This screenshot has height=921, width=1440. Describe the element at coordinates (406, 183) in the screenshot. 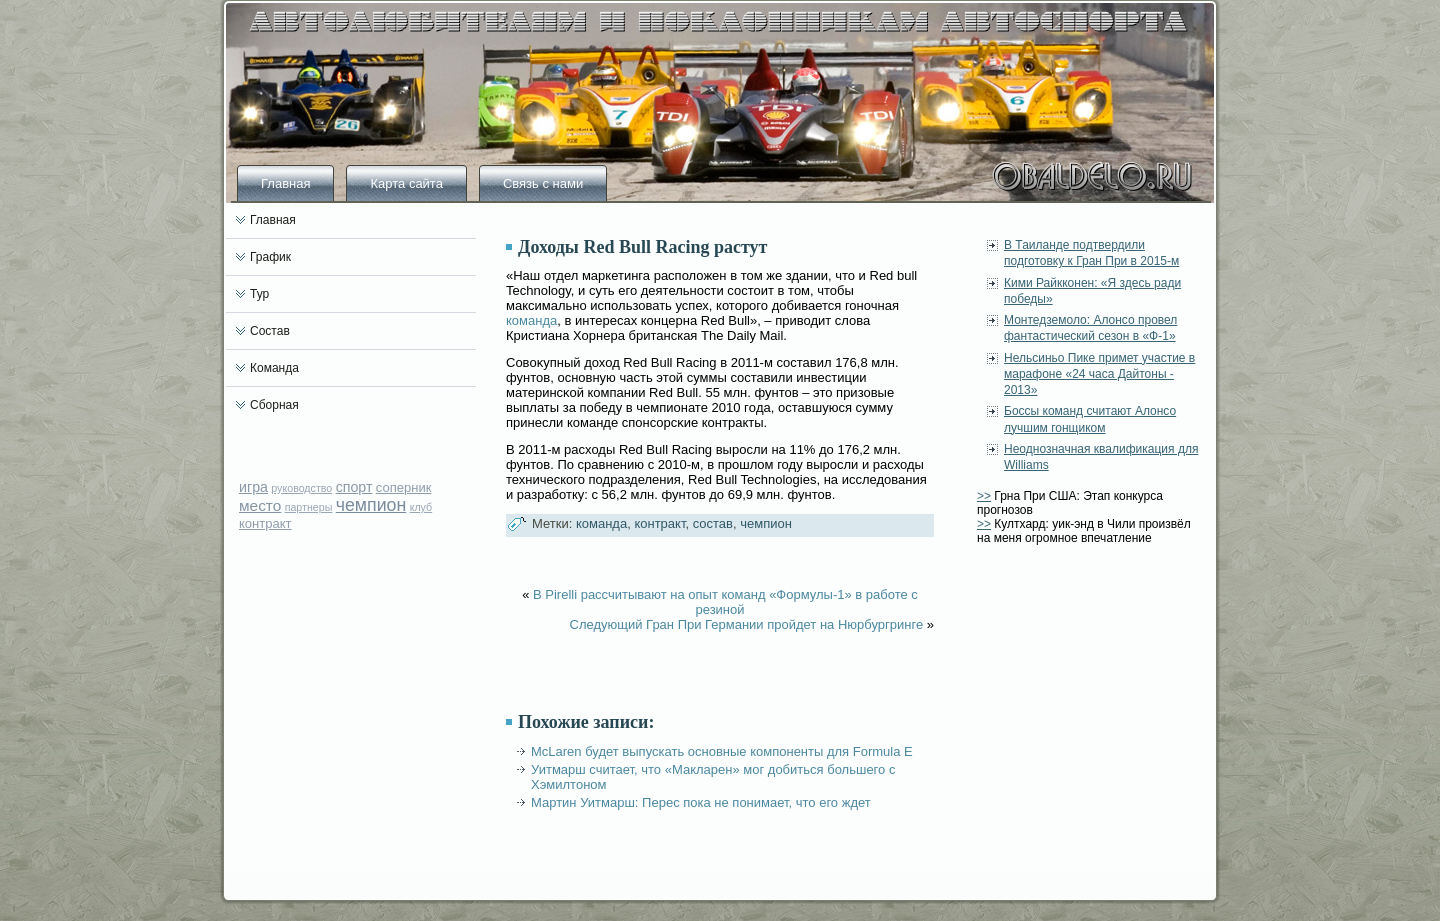

I see `Карта сайта` at that location.